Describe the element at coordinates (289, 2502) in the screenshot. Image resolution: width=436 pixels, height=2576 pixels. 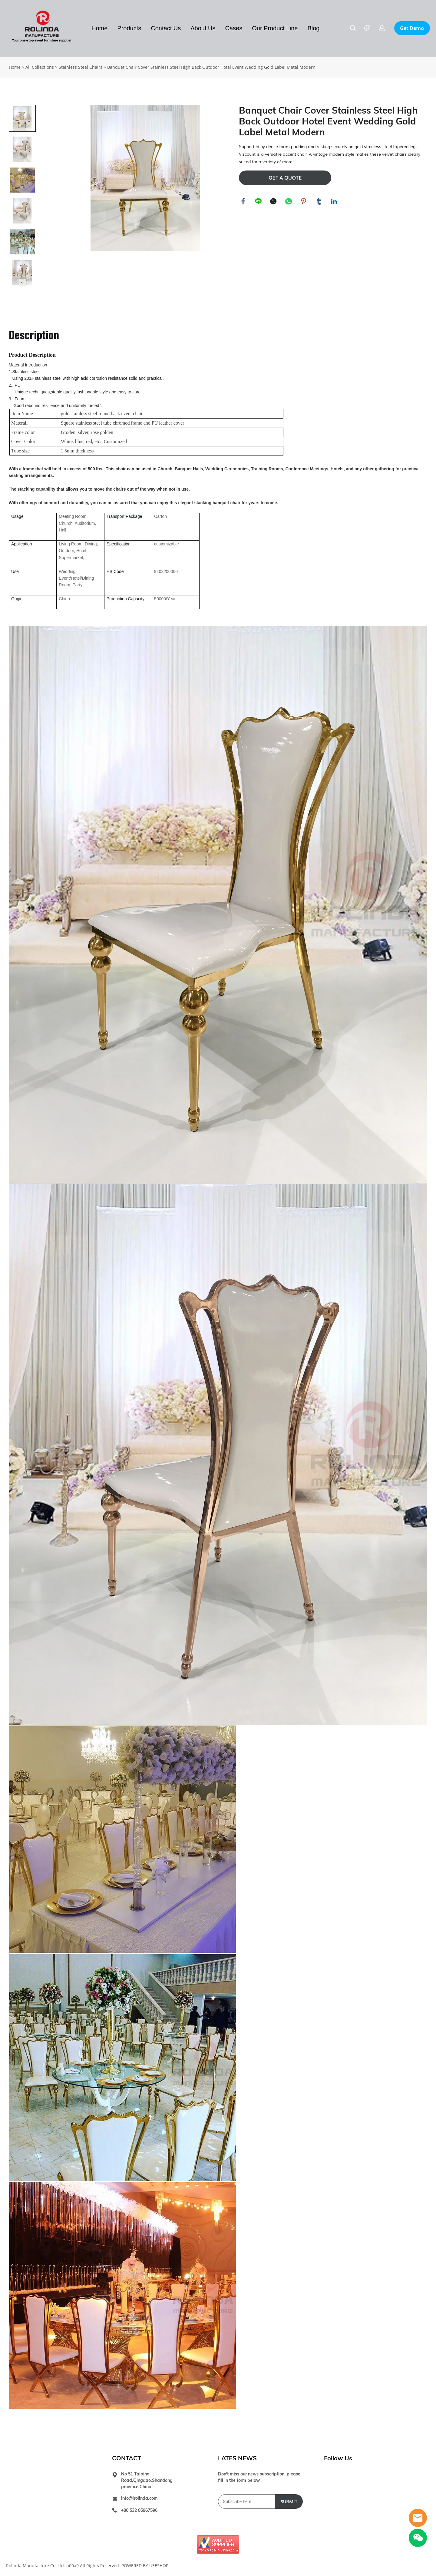
I see `SUBMIT [Subscribe to newsletter]` at that location.